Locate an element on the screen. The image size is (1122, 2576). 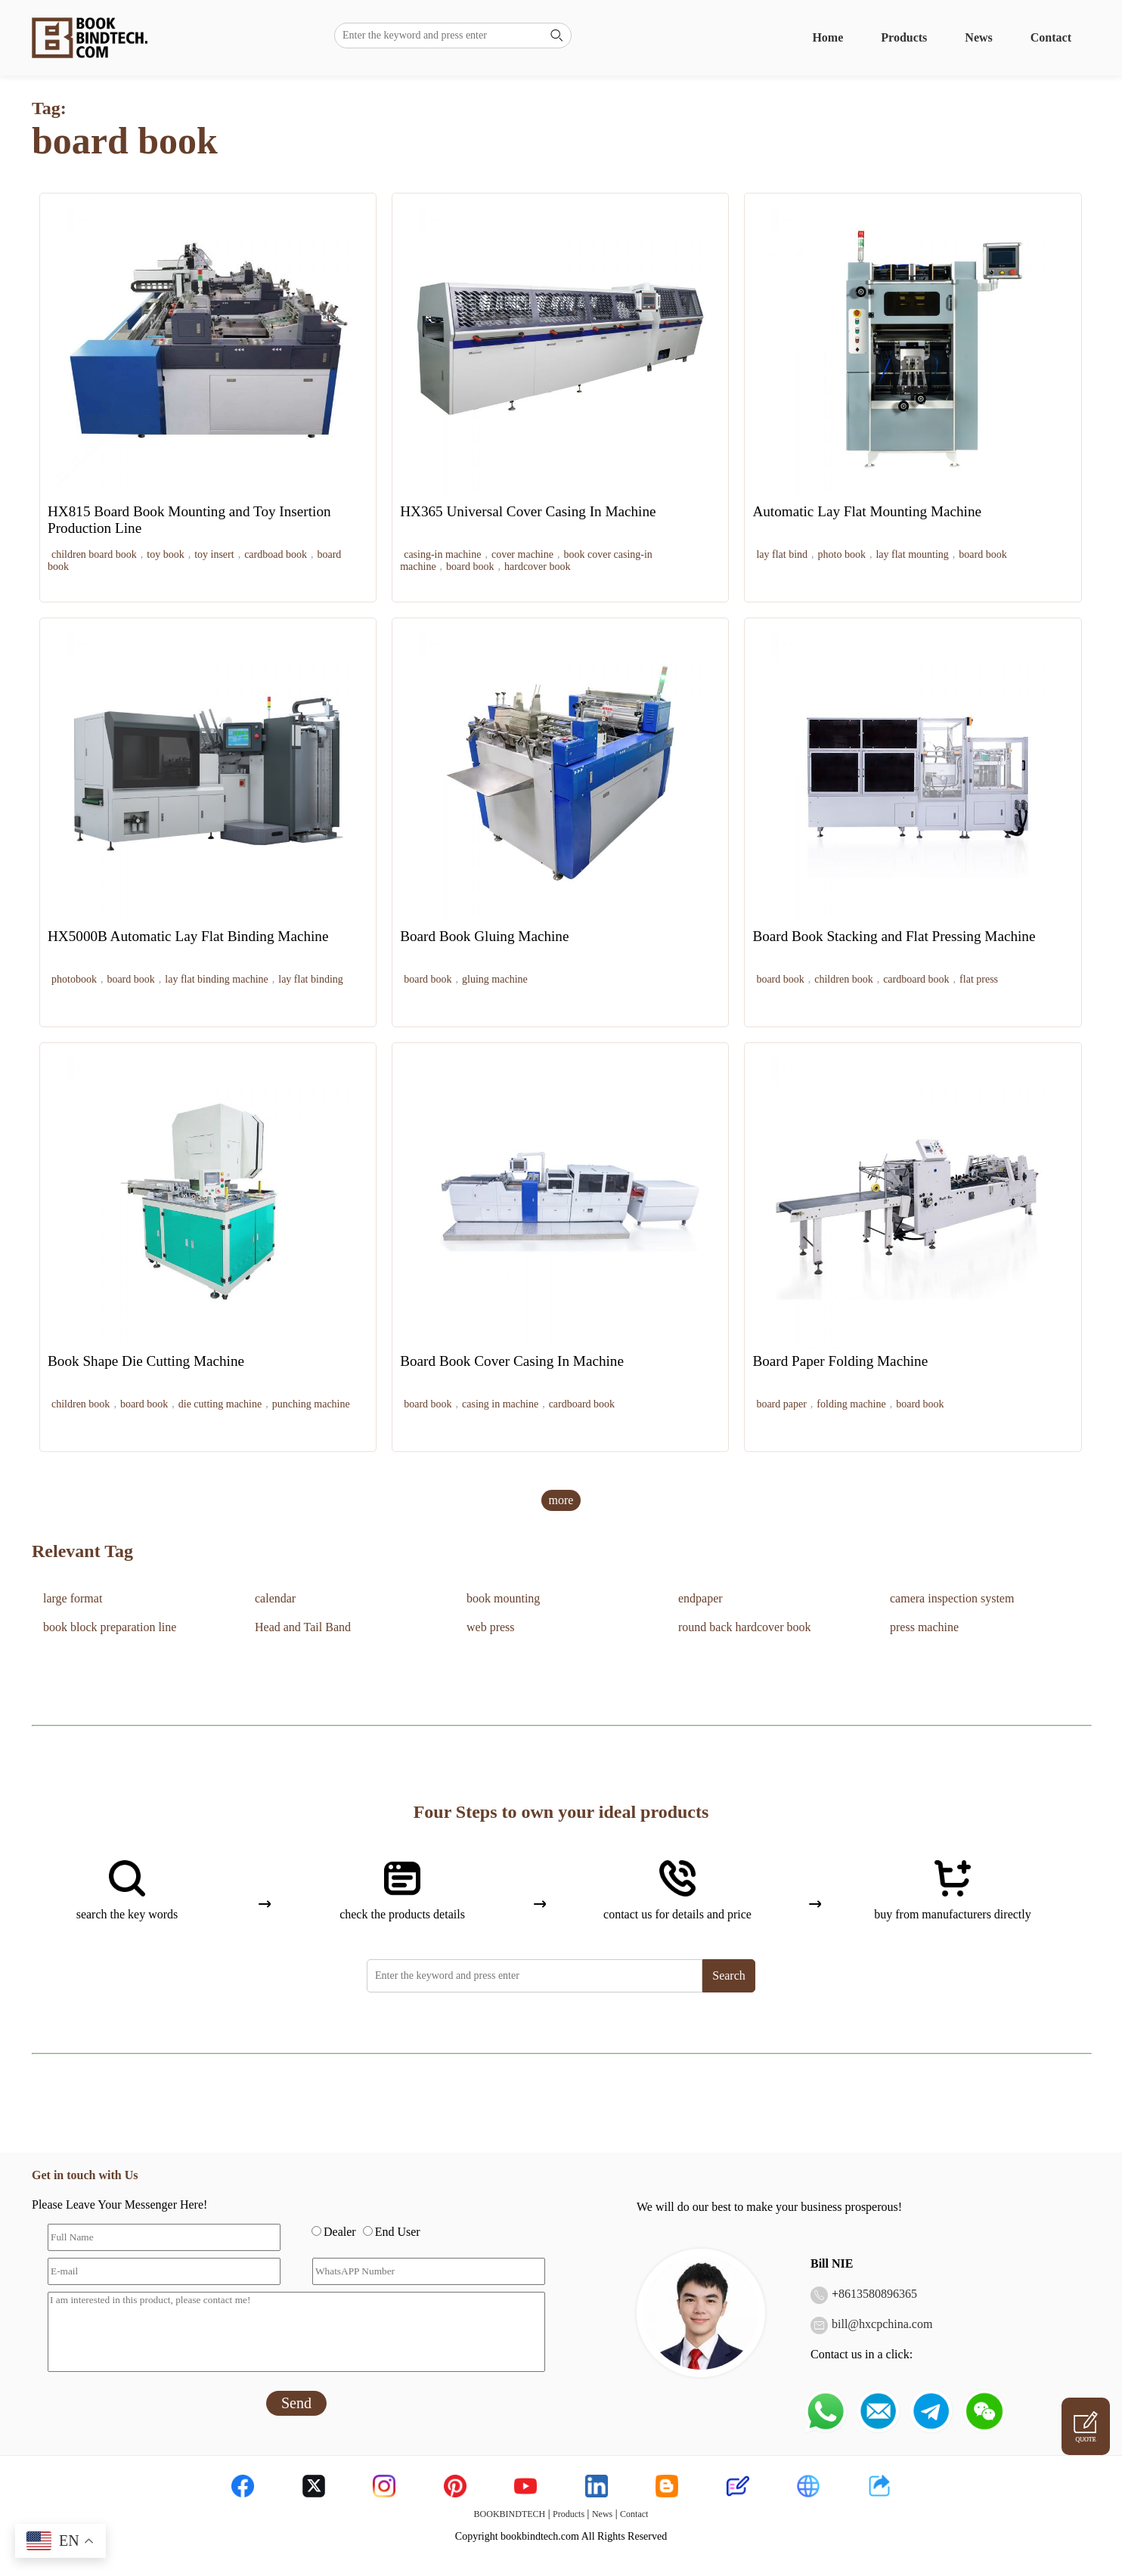
press machine is located at coordinates (924, 1627).